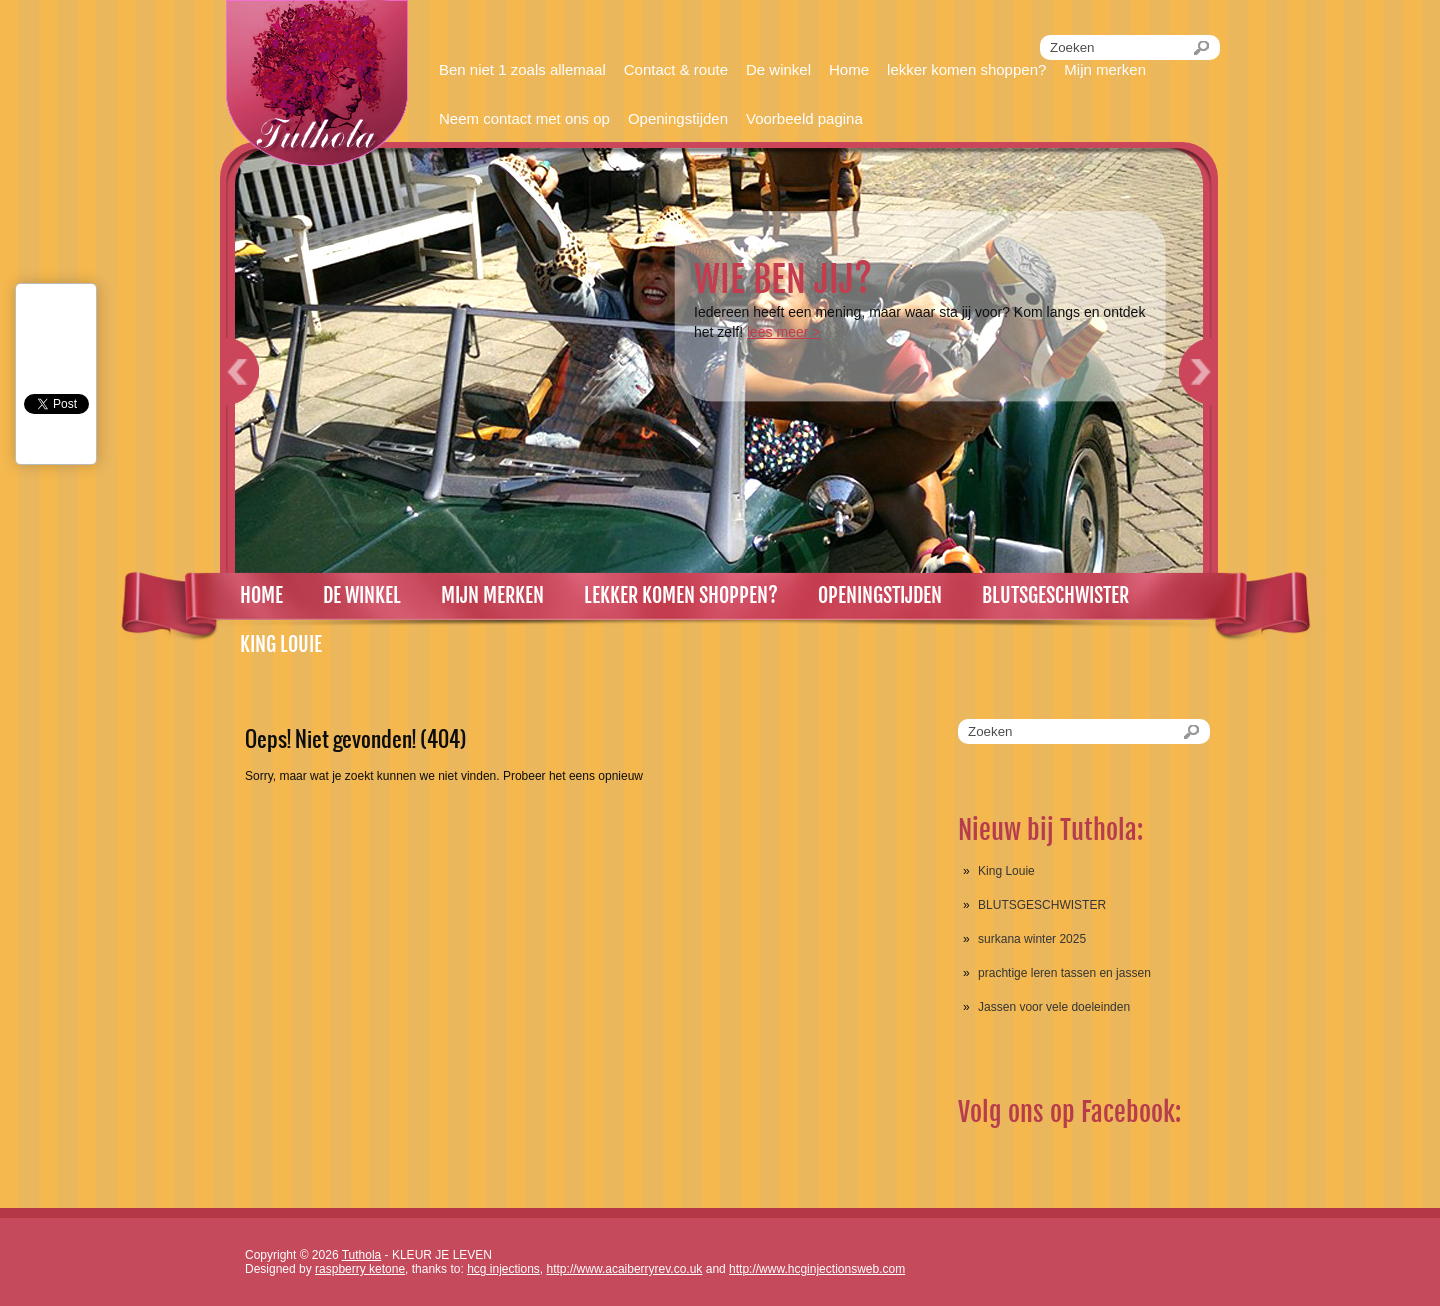 This screenshot has width=1440, height=1306. What do you see at coordinates (784, 332) in the screenshot?
I see `Lees meer >` at bounding box center [784, 332].